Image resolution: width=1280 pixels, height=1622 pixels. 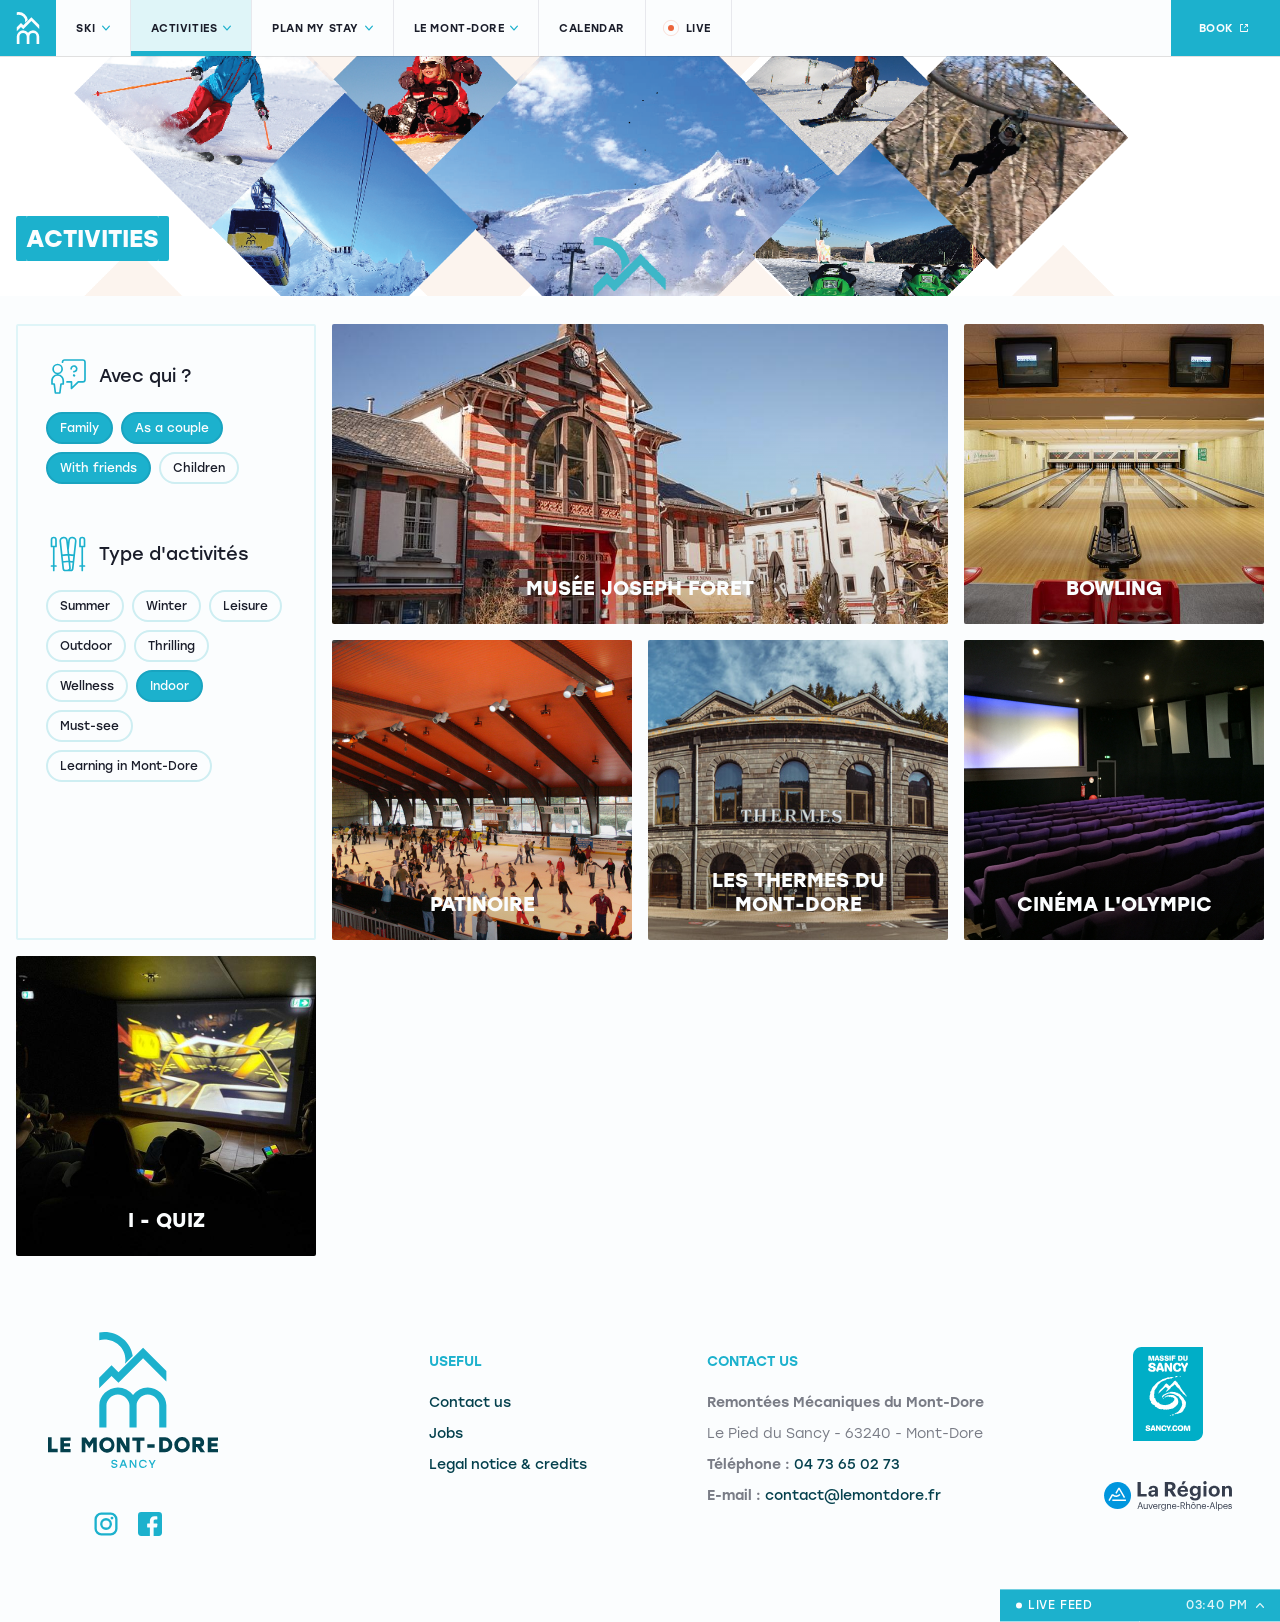 What do you see at coordinates (466, 28) in the screenshot?
I see `Le Mont-Dore` at bounding box center [466, 28].